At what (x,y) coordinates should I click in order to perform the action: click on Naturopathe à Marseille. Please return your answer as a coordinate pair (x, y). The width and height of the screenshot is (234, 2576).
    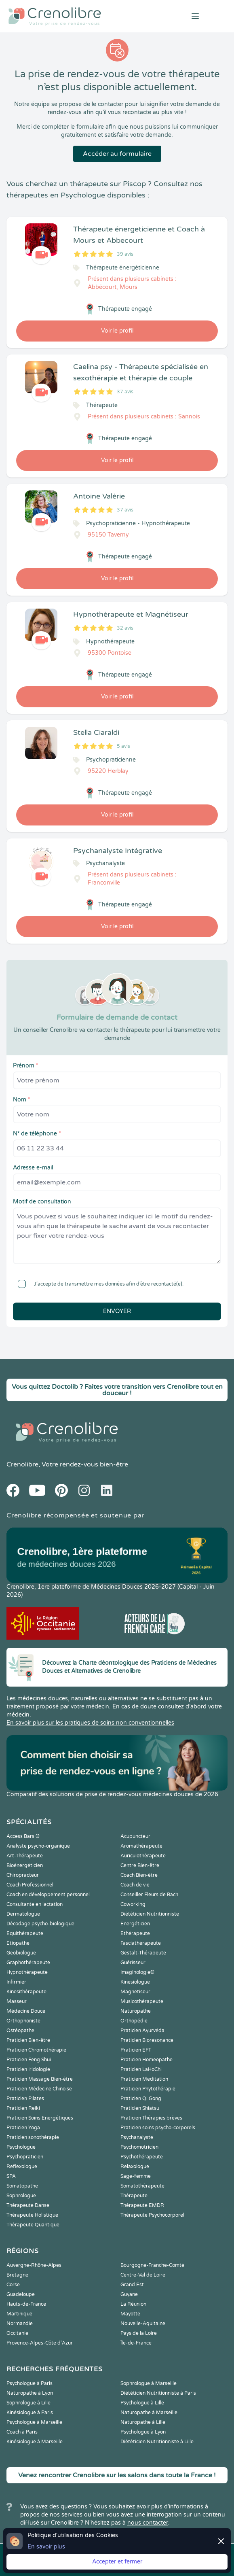
    Looking at the image, I should click on (148, 2412).